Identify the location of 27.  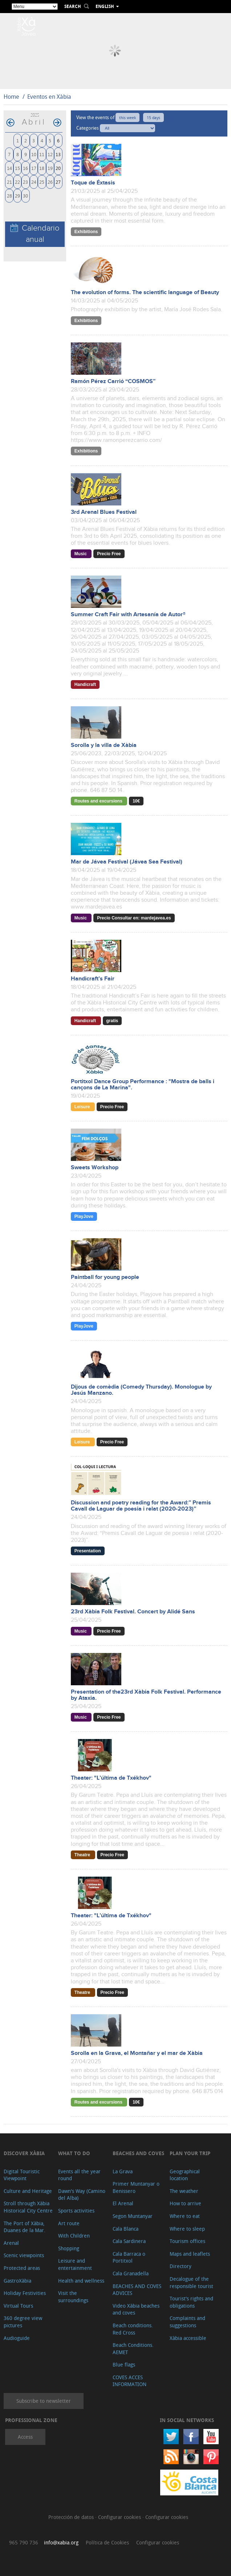
(58, 182).